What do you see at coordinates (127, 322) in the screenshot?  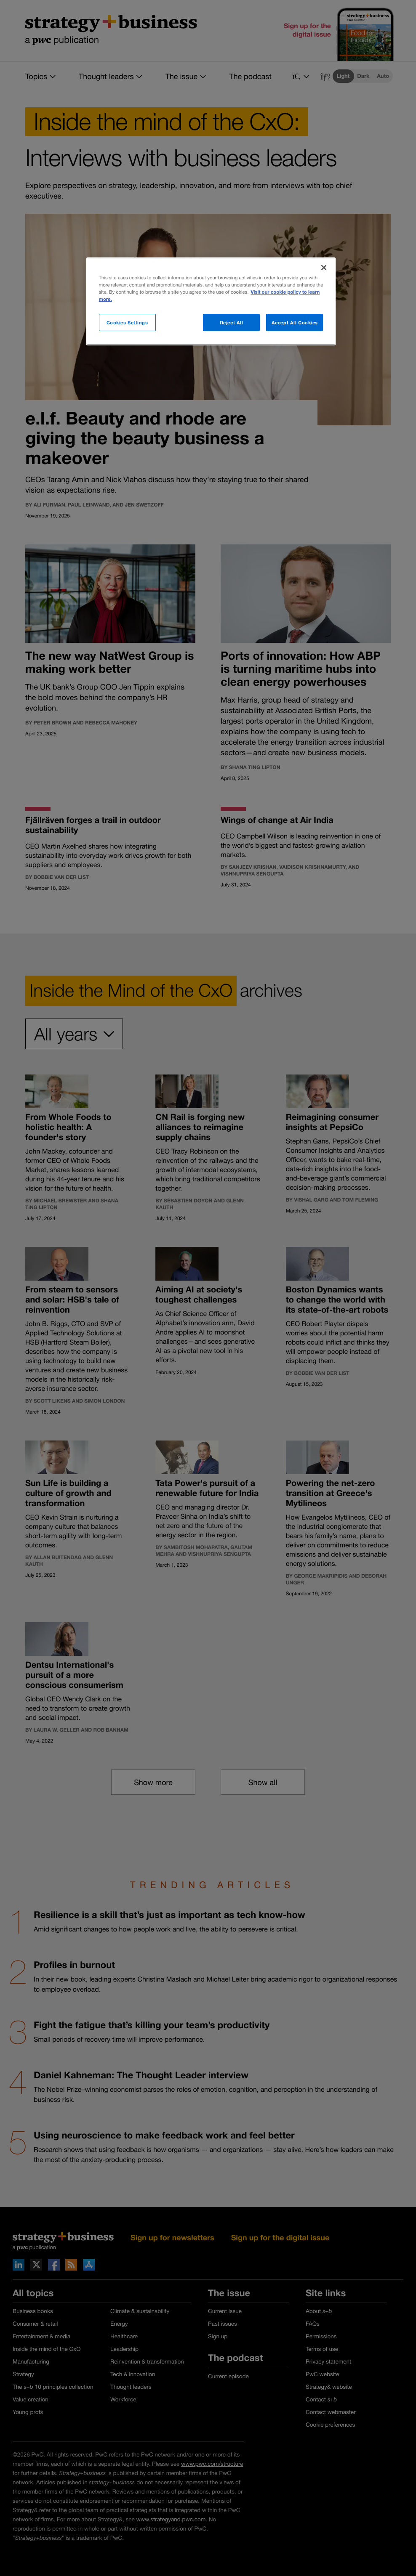 I see `Cookies Settings` at bounding box center [127, 322].